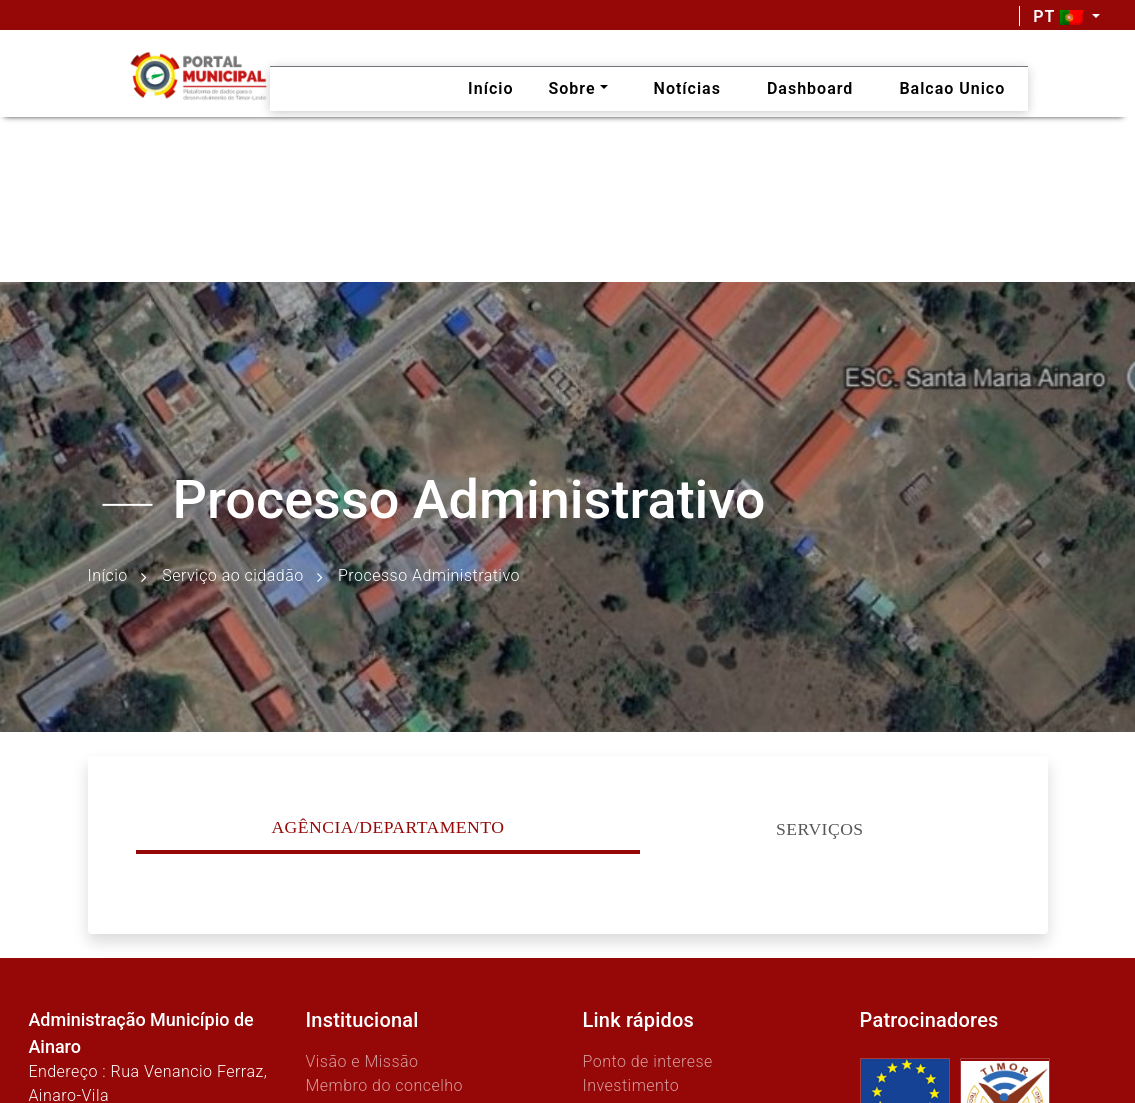 This screenshot has height=1103, width=1135. I want to click on Membro do concelho, so click(384, 1085).